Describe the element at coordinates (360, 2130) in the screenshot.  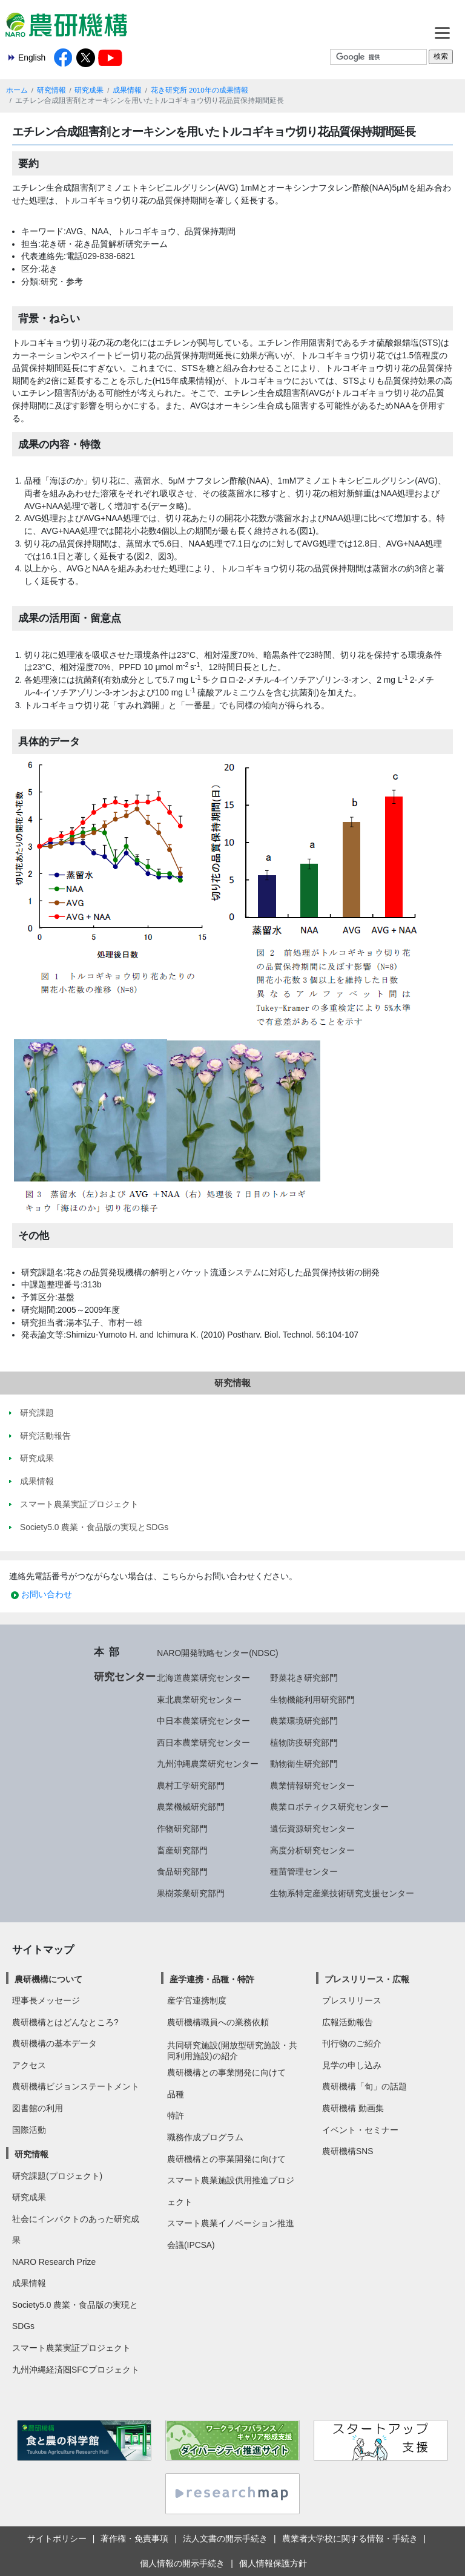
I see `イベント・セミナー` at that location.